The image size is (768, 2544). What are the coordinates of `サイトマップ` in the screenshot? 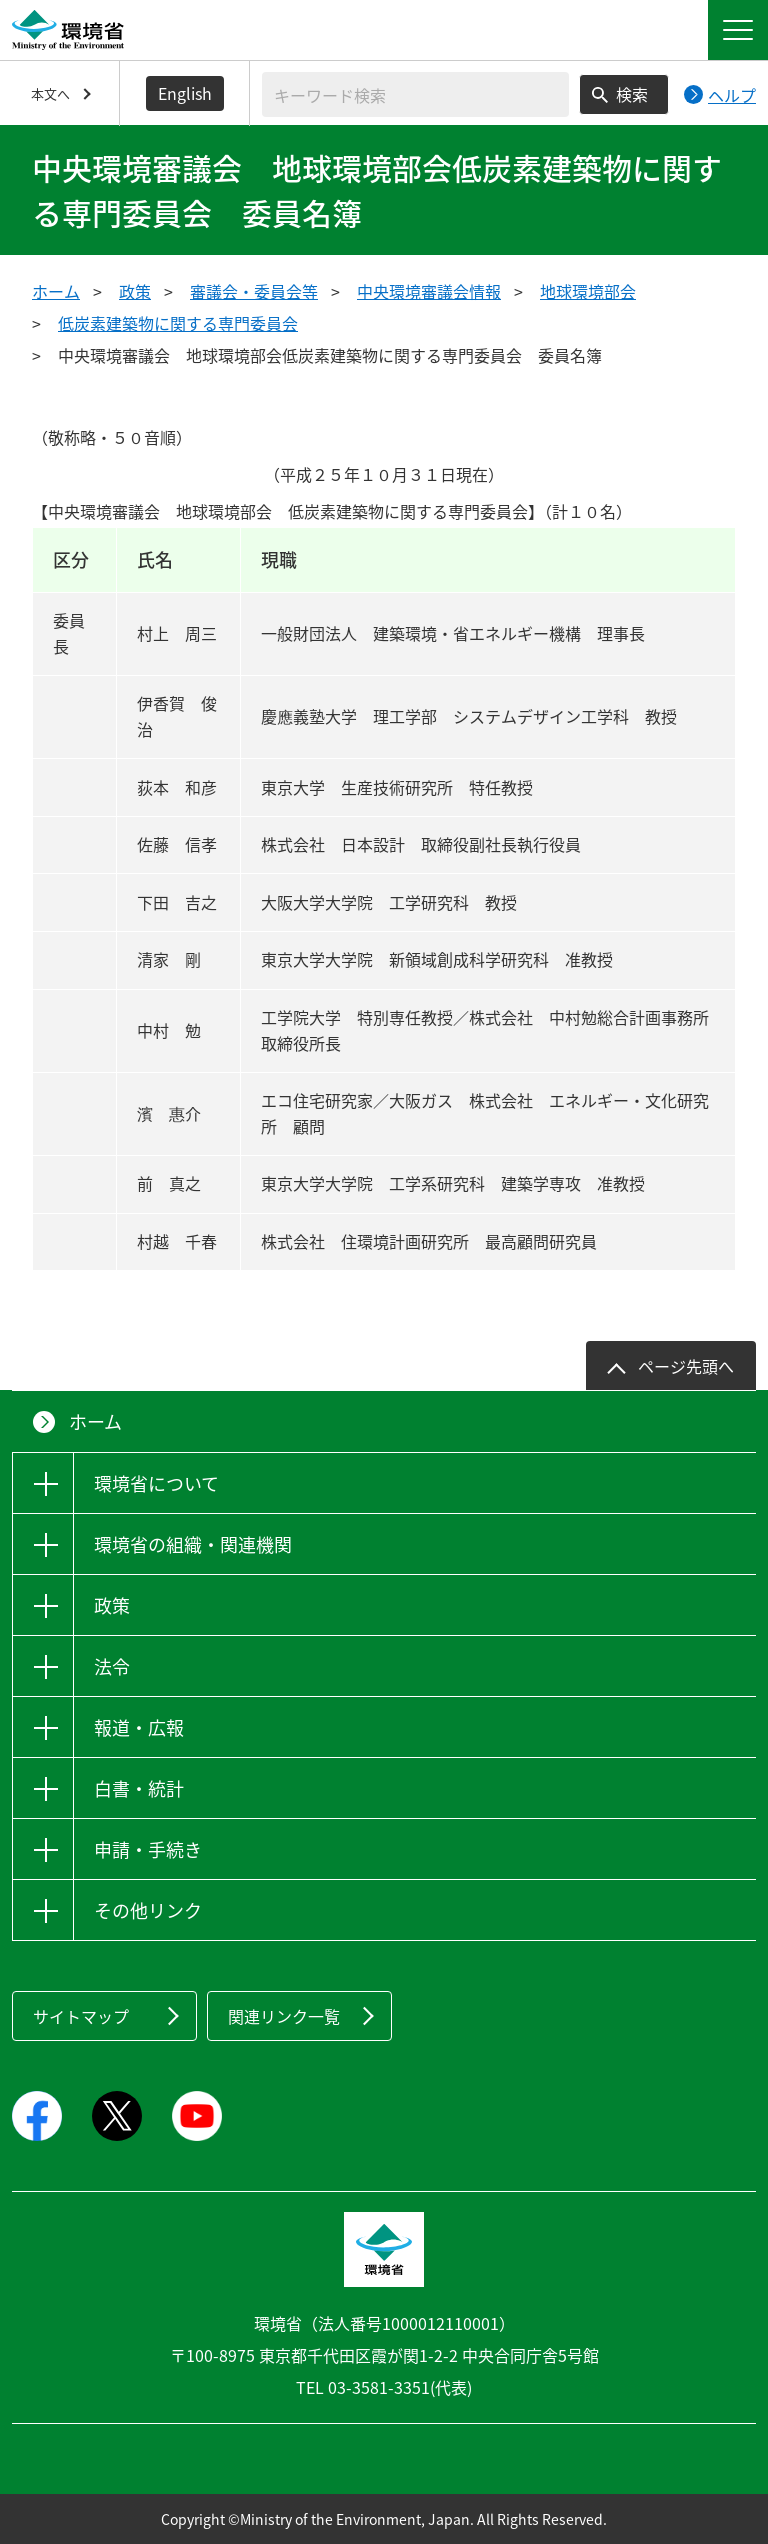 It's located at (81, 2016).